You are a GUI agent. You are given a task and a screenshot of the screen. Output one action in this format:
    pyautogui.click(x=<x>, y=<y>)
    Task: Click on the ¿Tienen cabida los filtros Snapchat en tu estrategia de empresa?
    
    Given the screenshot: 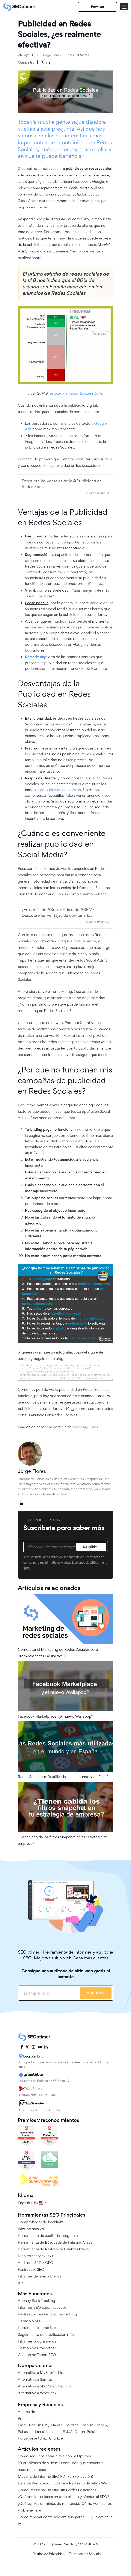 What is the action you would take?
    pyautogui.click(x=63, y=1840)
    